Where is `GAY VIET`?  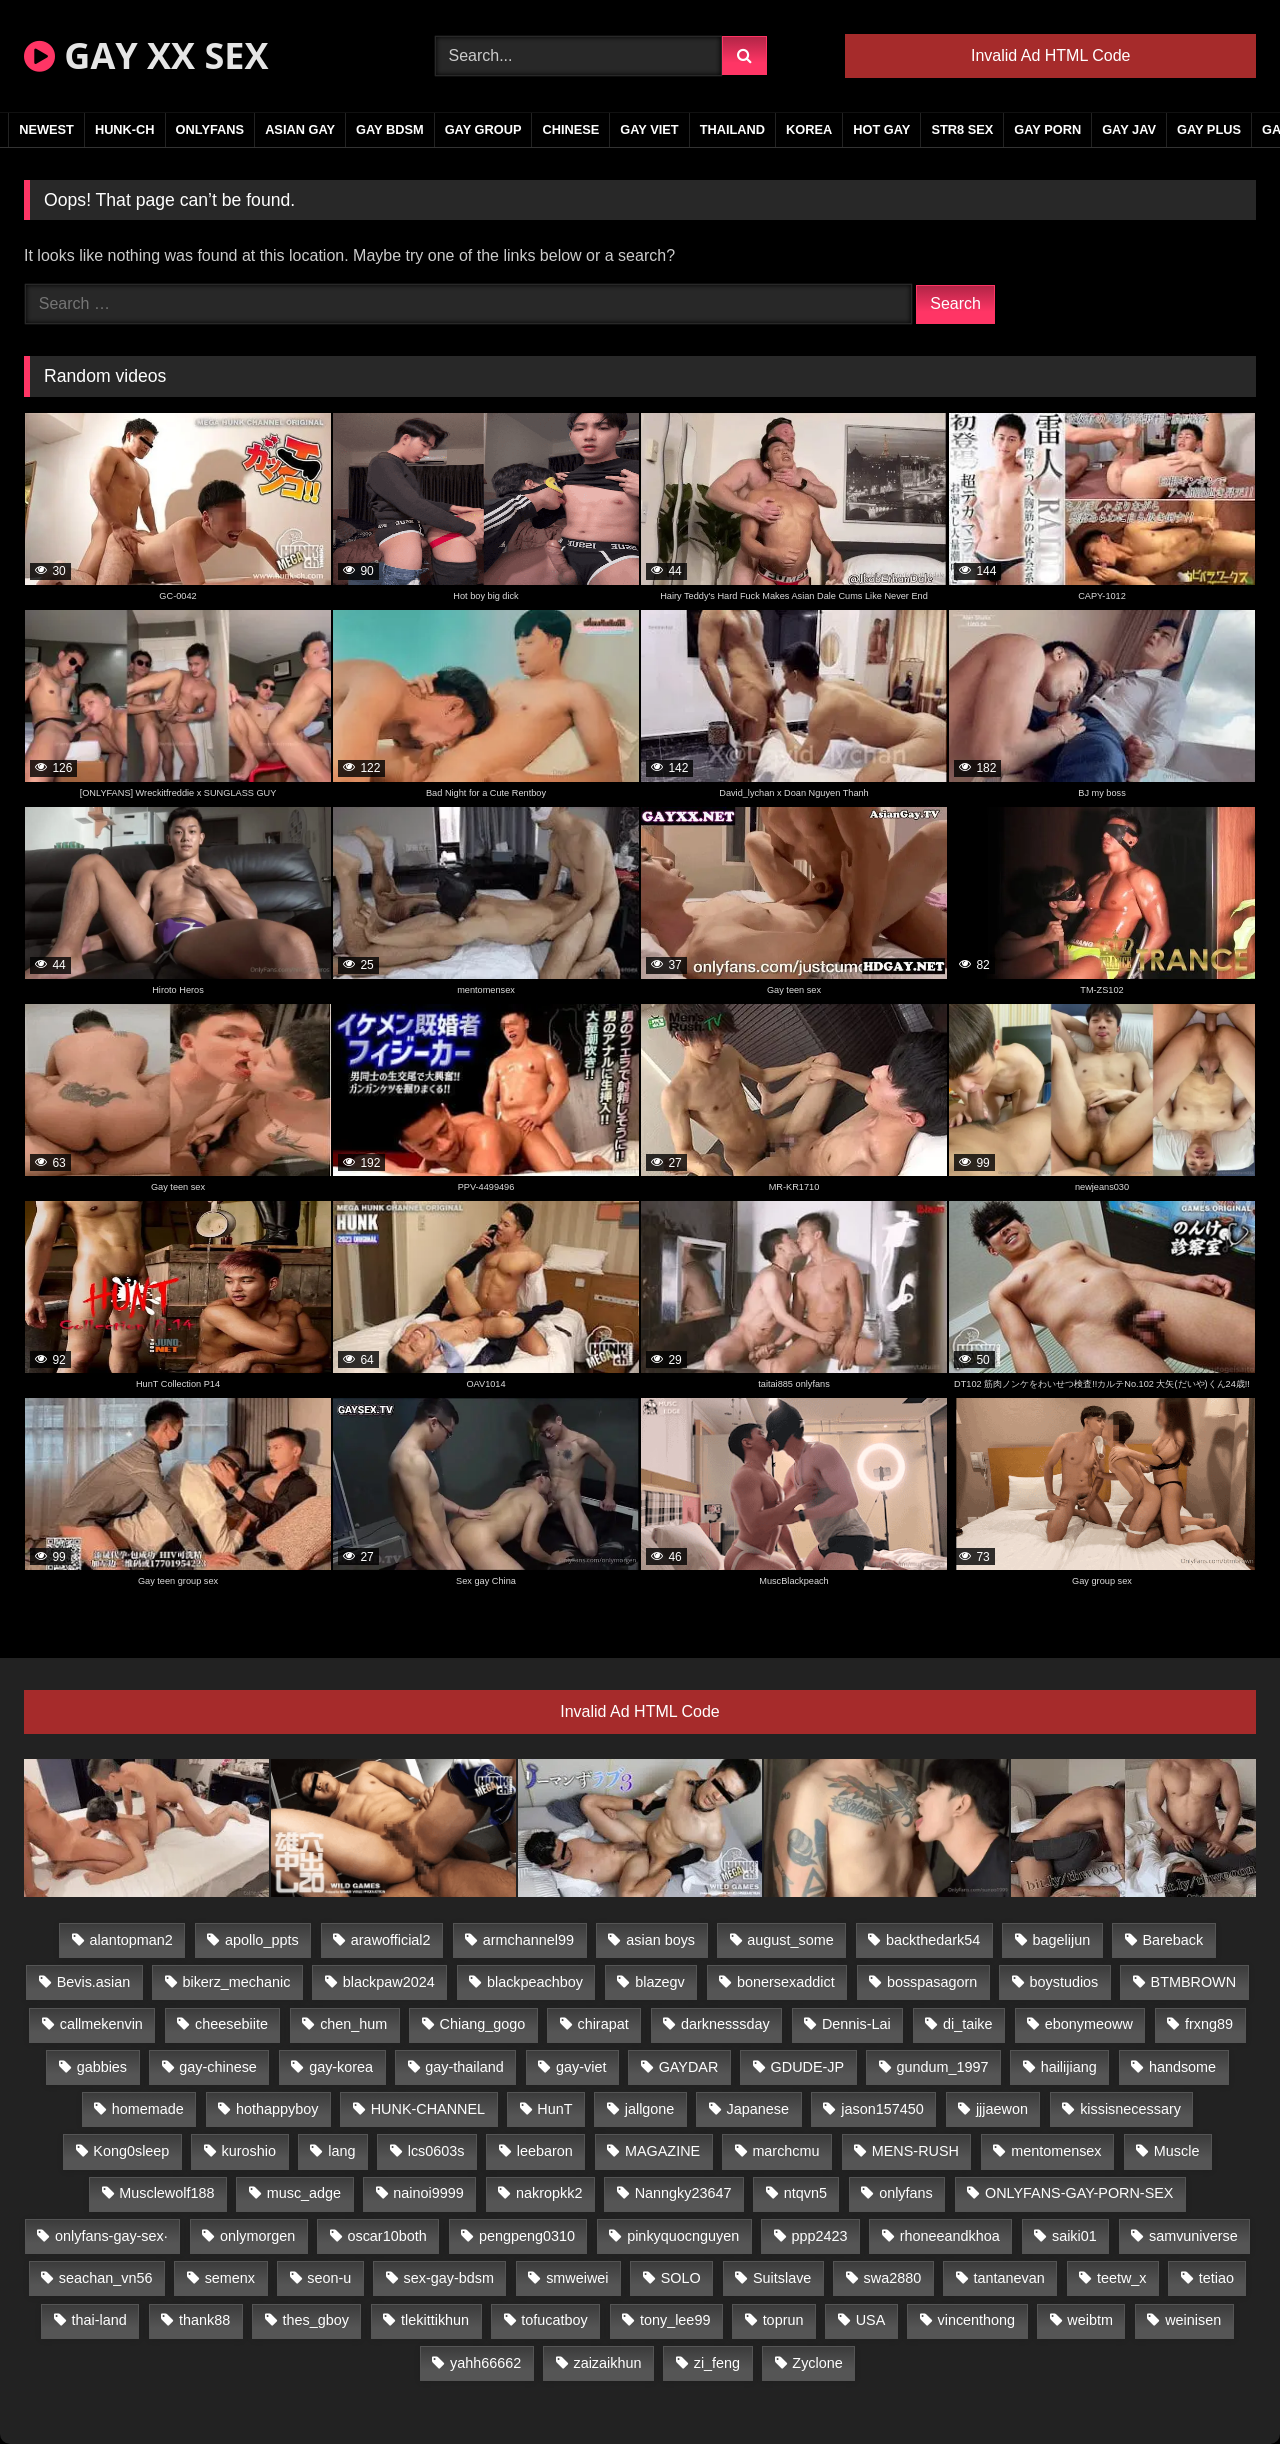 GAY VIET is located at coordinates (649, 129).